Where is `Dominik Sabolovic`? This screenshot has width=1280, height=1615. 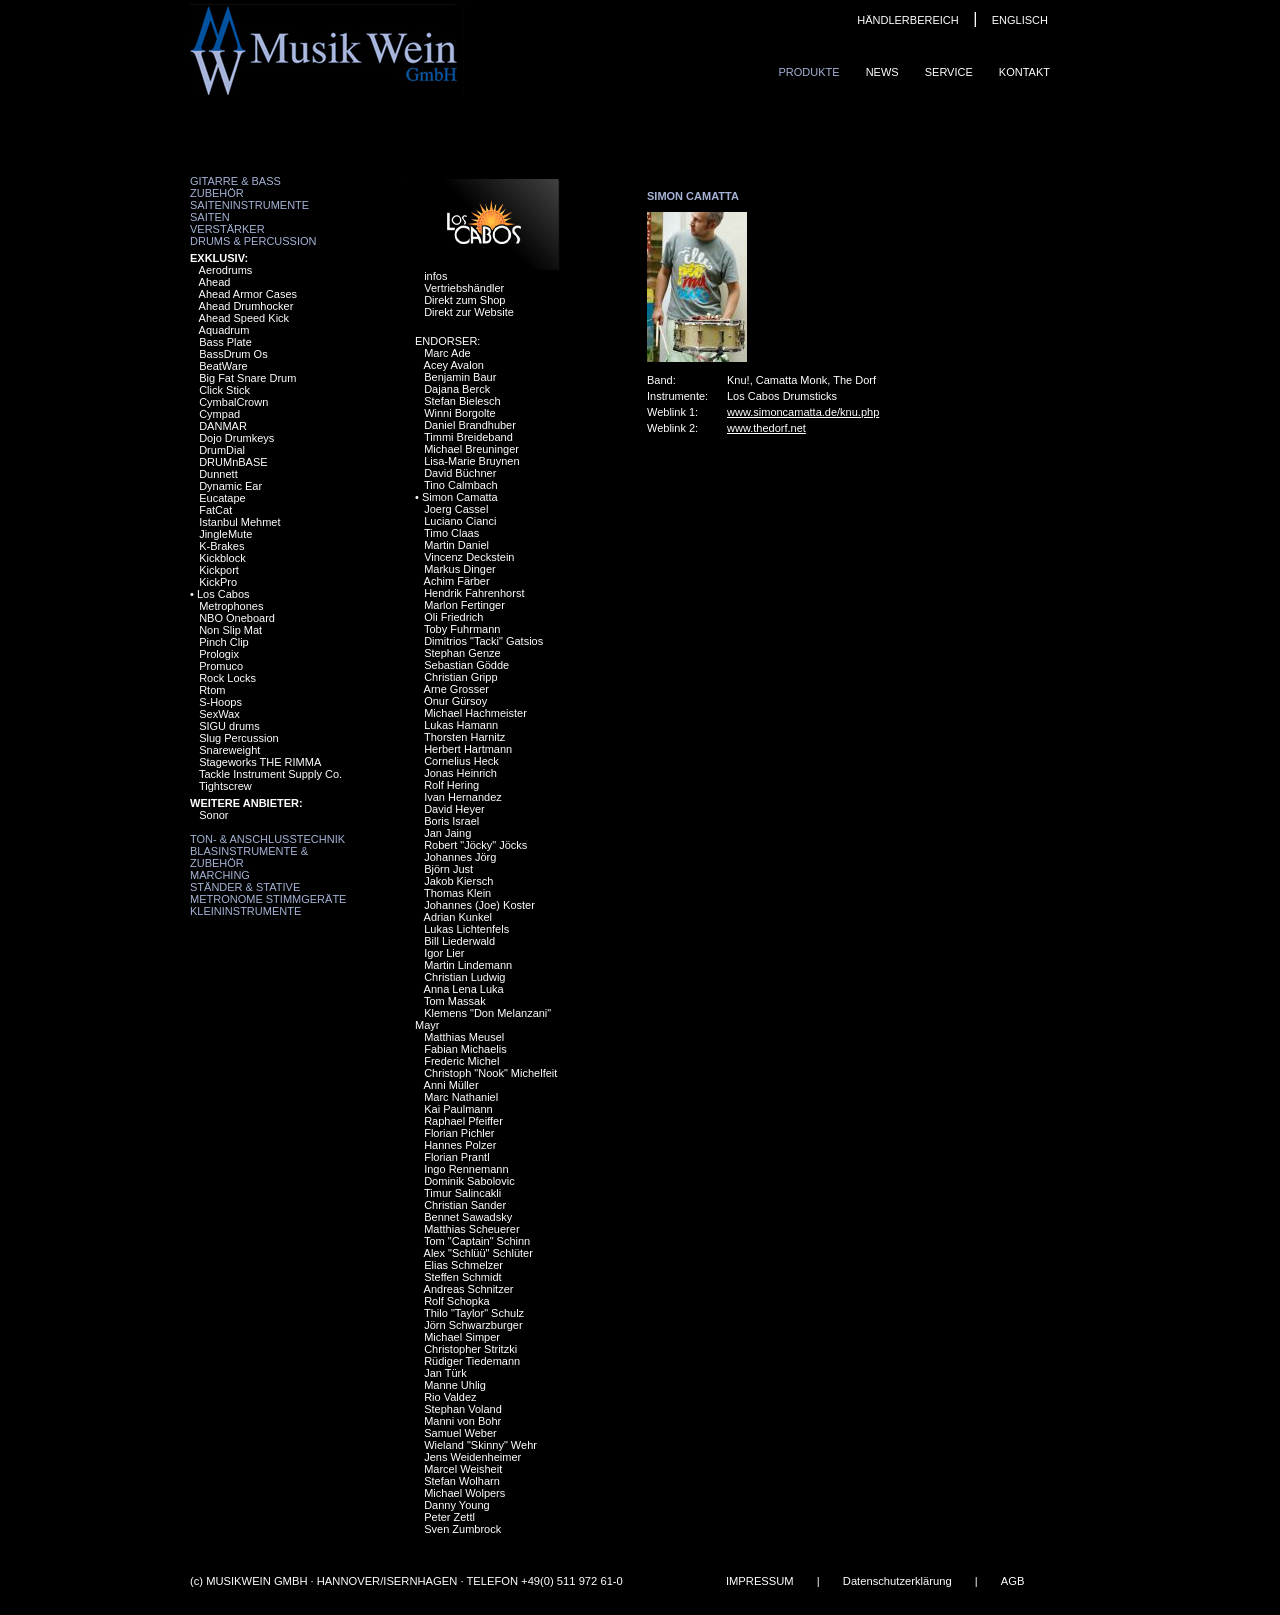 Dominik Sabolovic is located at coordinates (469, 1181).